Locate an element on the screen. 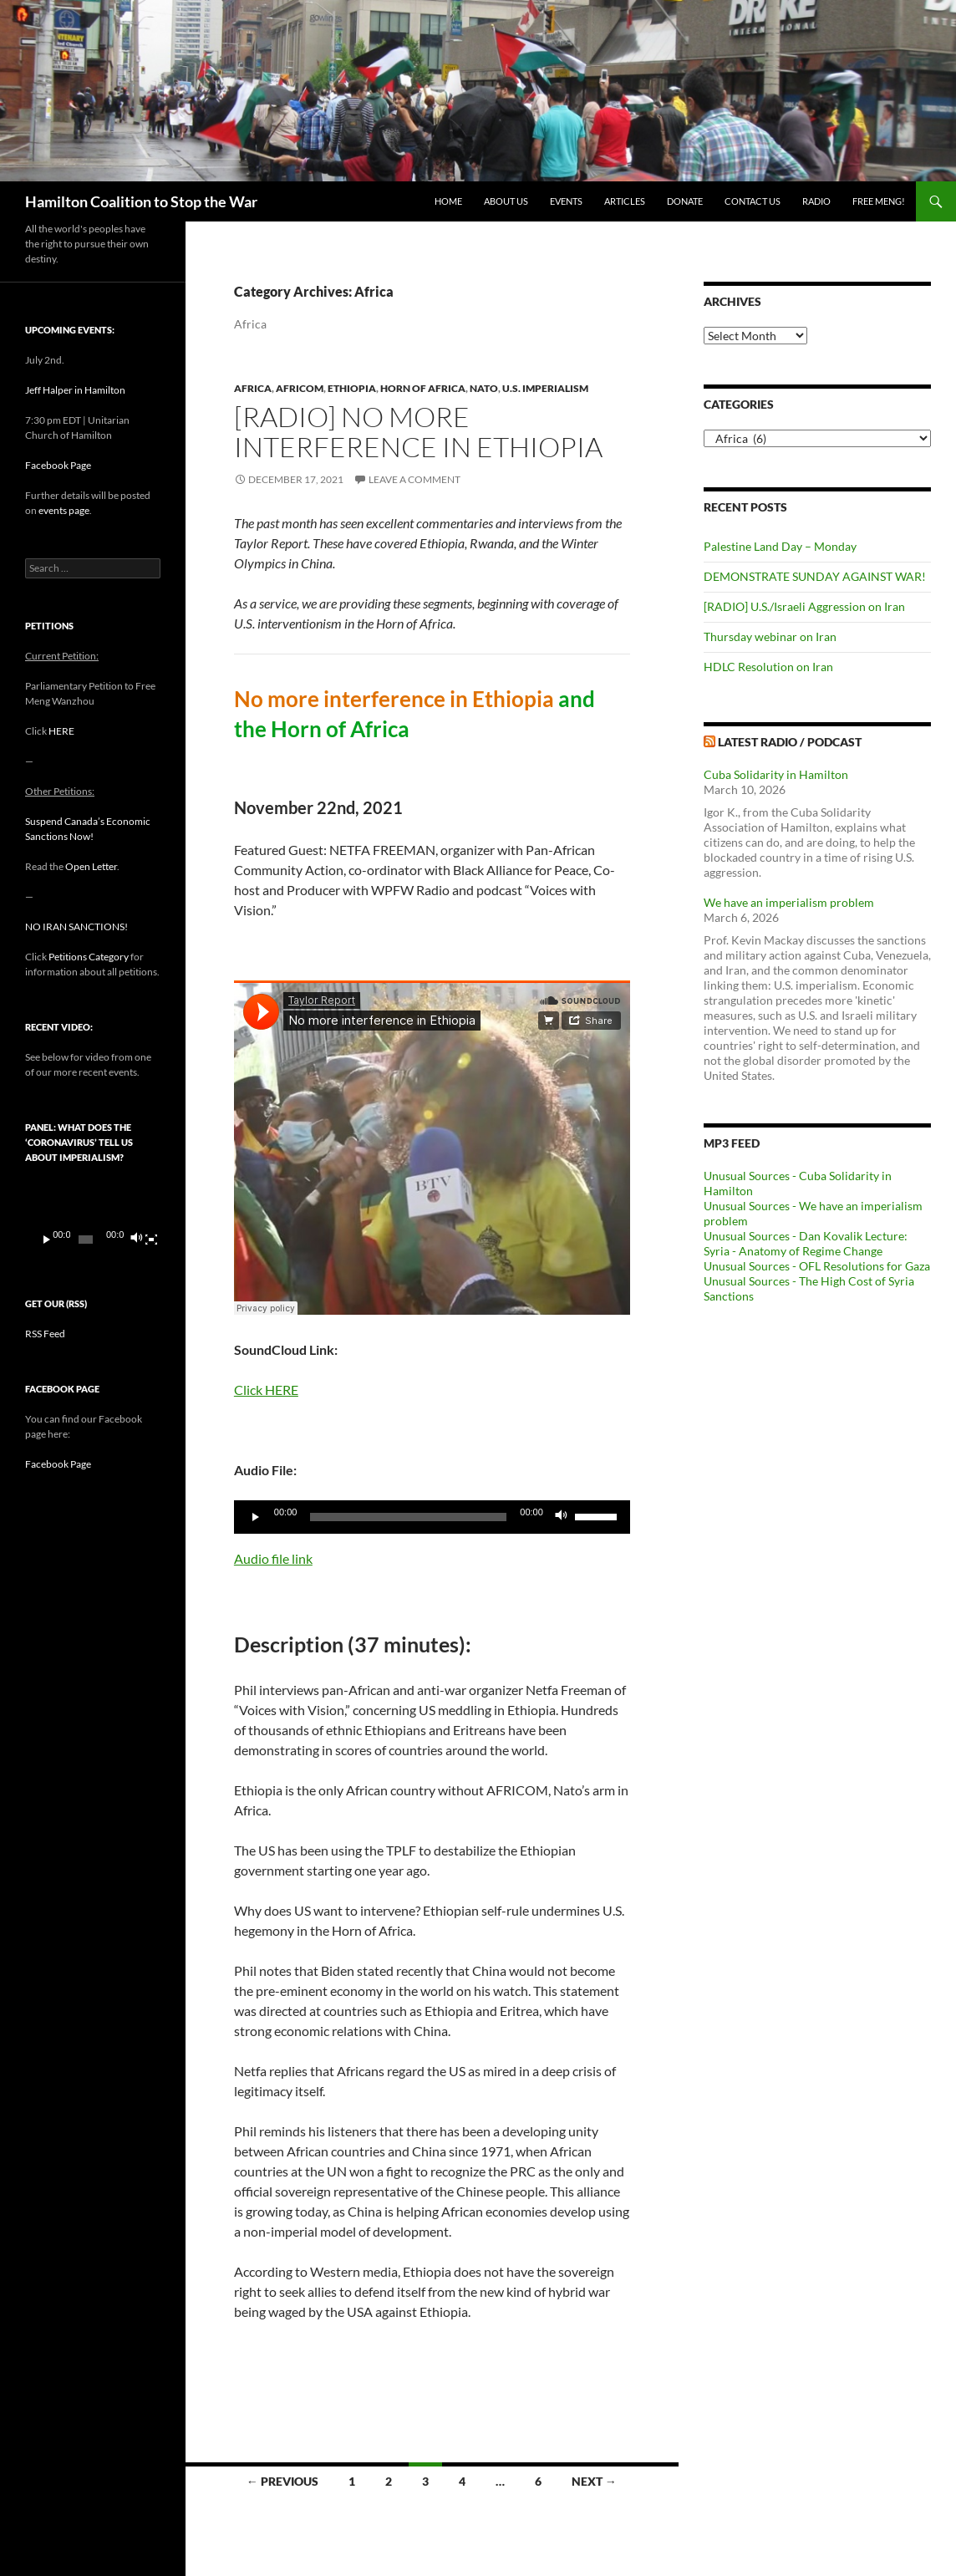 Image resolution: width=956 pixels, height=2576 pixels. Radio is located at coordinates (816, 201).